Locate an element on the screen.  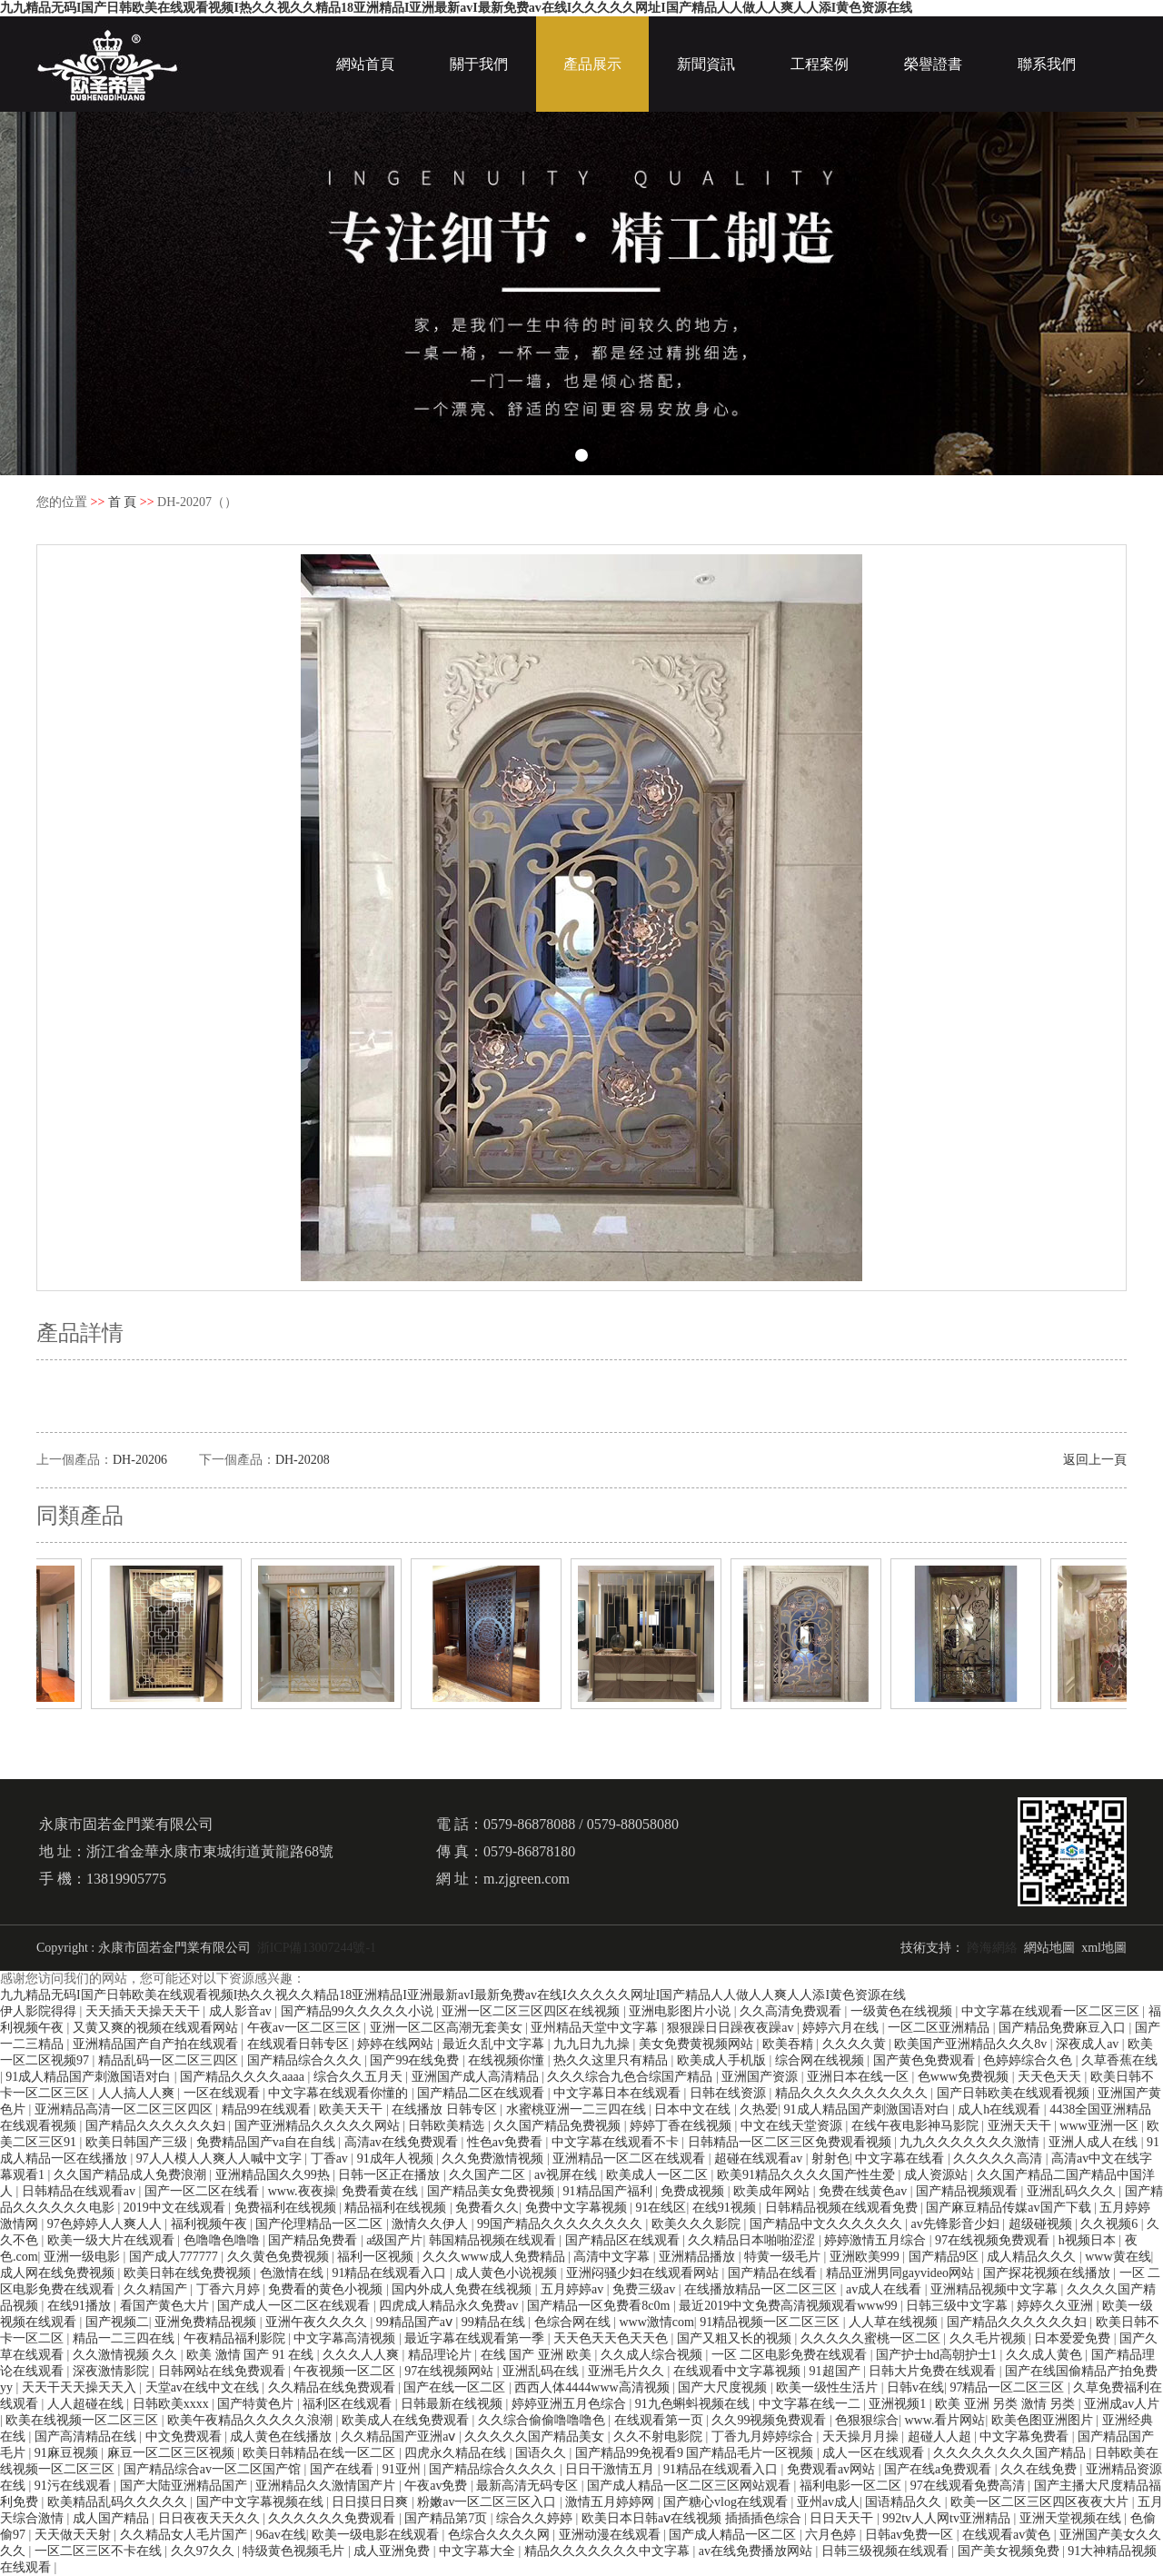
特级黄色视频毛片 is located at coordinates (295, 2551).